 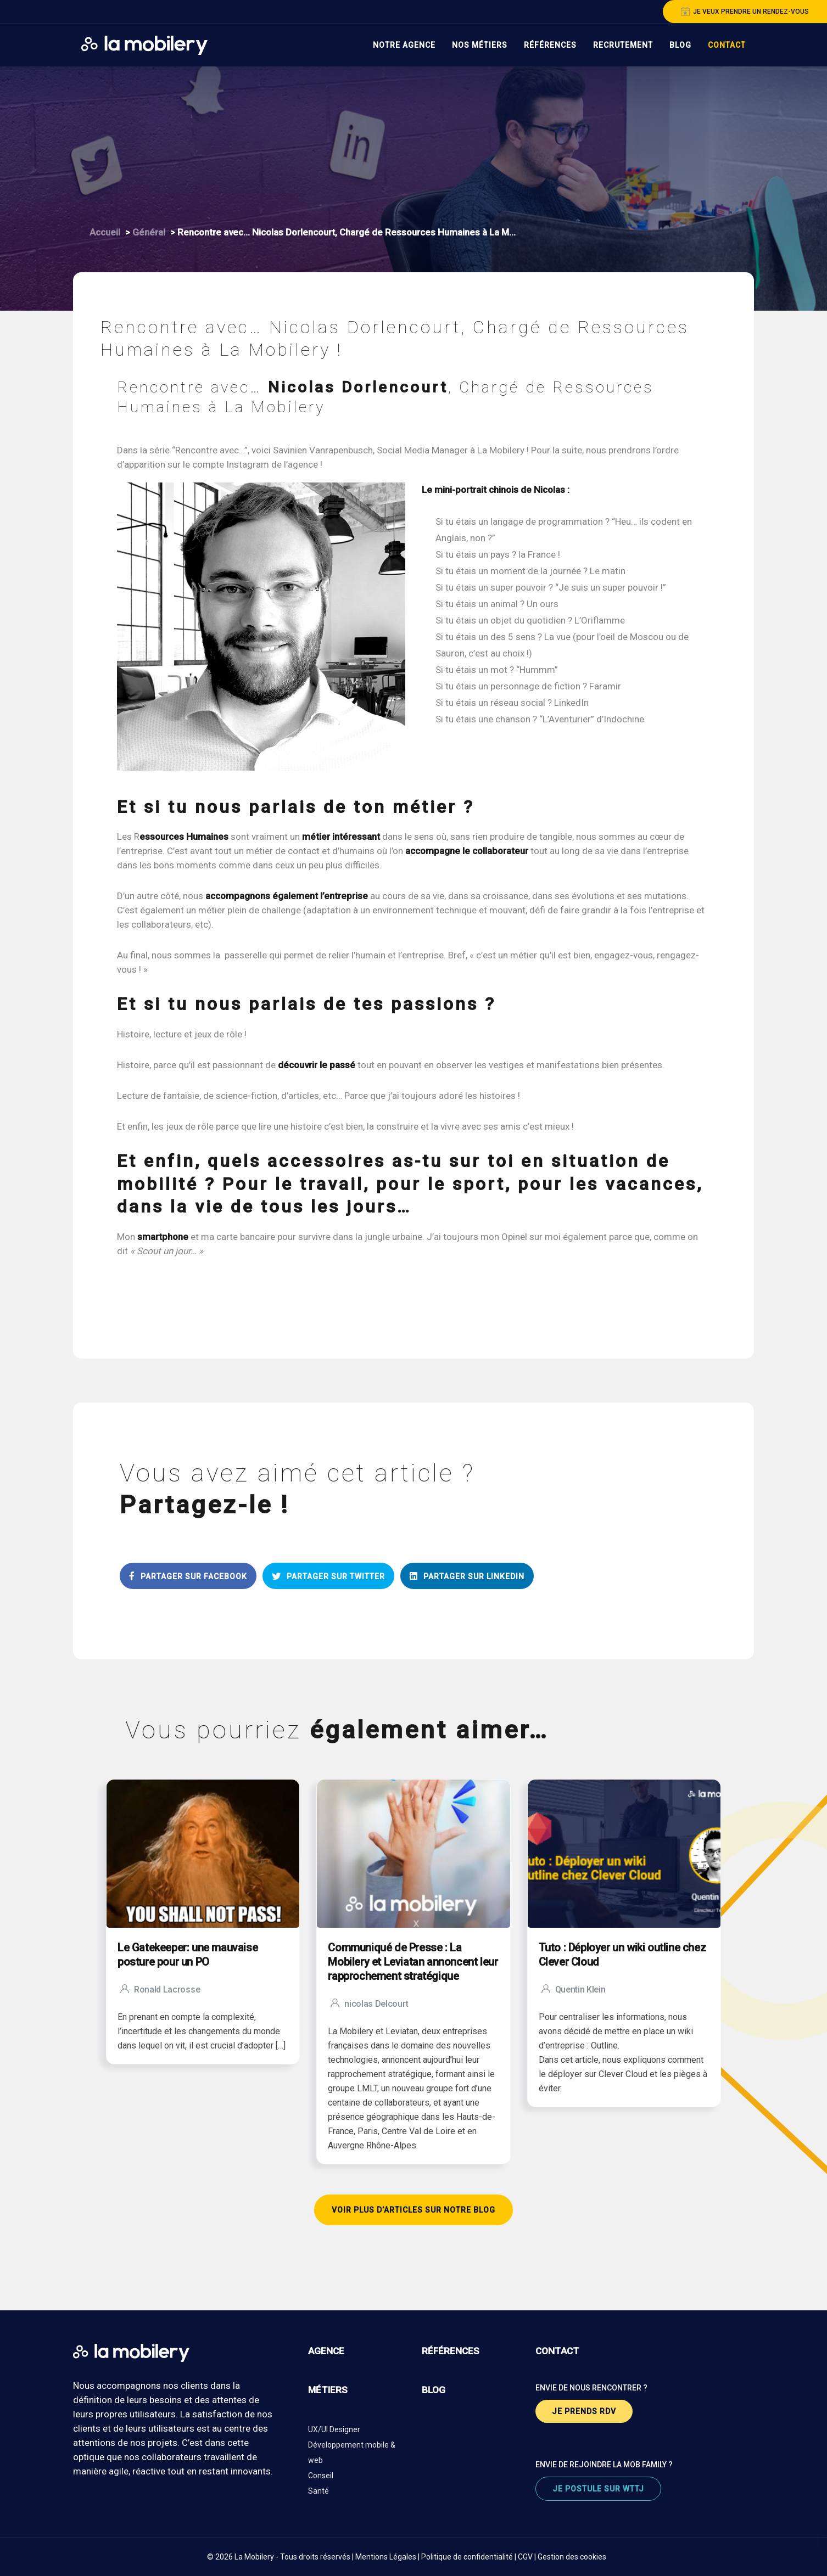 I want to click on métiers, so click(x=328, y=2389).